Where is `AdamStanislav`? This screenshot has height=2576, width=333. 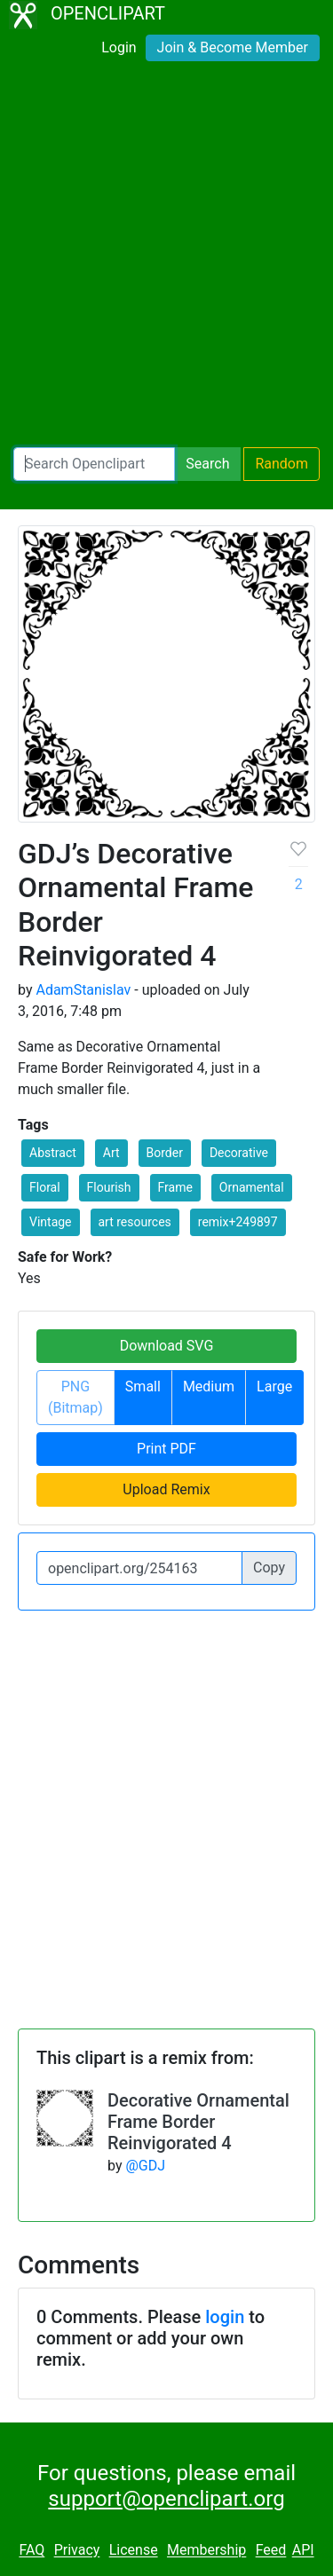
AdamStanislav is located at coordinates (83, 989).